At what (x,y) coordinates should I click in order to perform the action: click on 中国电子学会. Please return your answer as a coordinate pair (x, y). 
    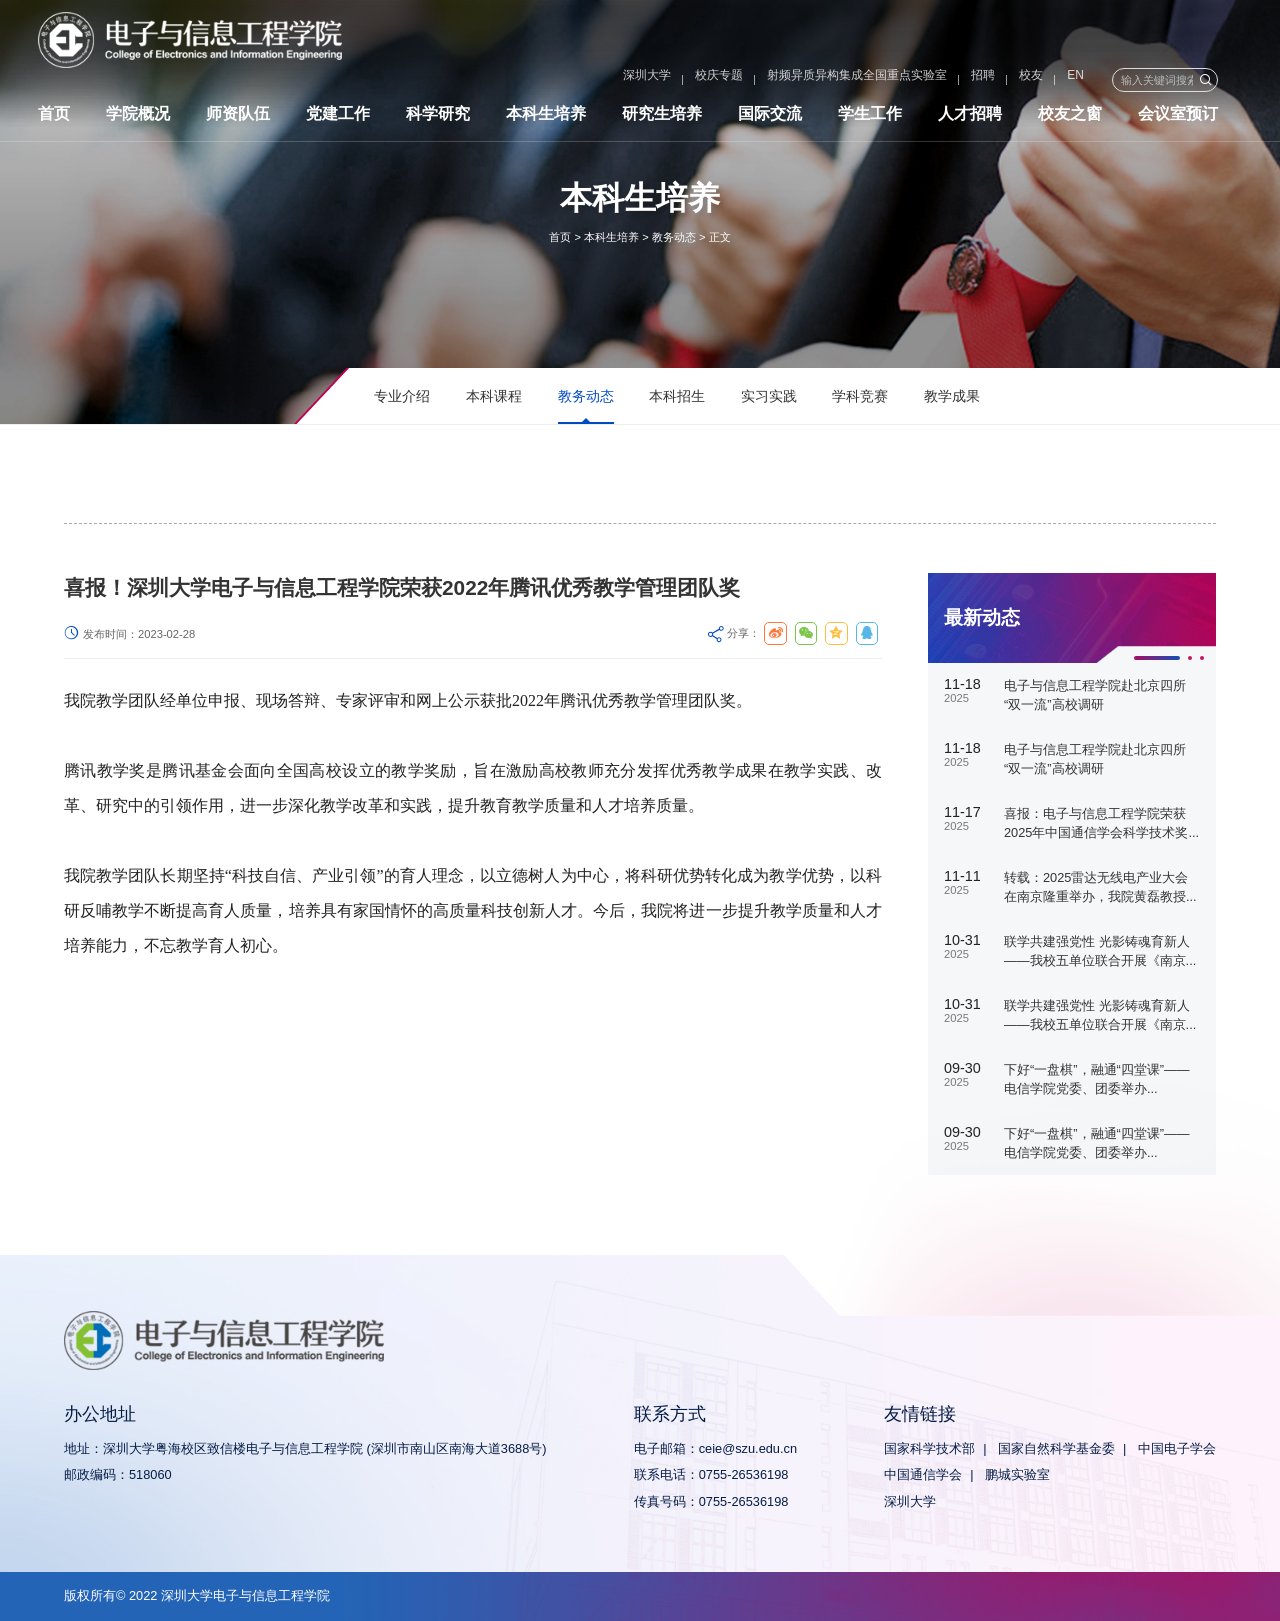
    Looking at the image, I should click on (1177, 1448).